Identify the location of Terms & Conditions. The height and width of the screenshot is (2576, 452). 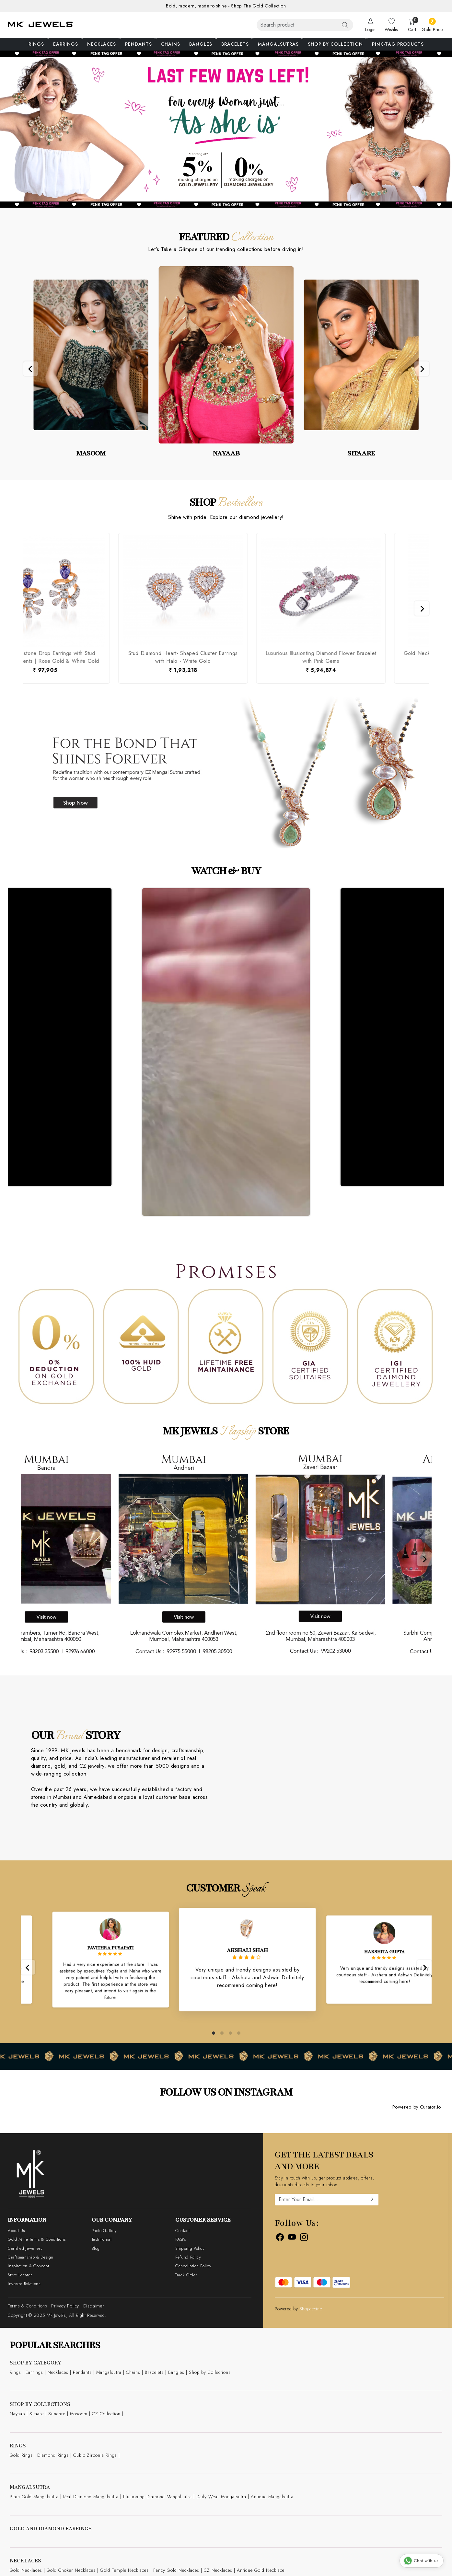
(27, 2306).